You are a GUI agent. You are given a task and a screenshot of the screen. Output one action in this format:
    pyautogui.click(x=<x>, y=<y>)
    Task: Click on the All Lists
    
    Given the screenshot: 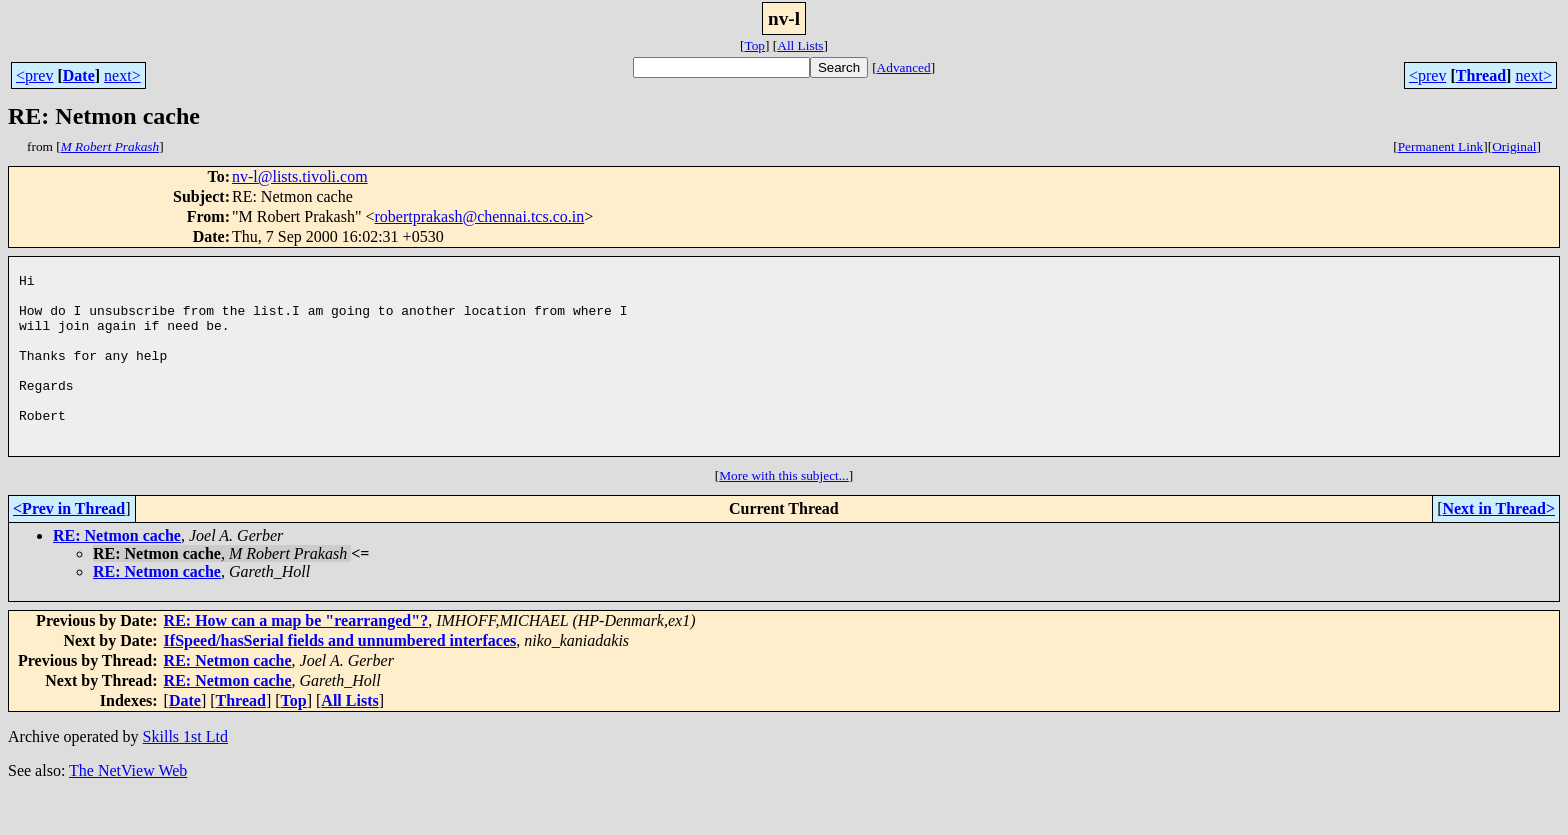 What is the action you would take?
    pyautogui.click(x=800, y=45)
    